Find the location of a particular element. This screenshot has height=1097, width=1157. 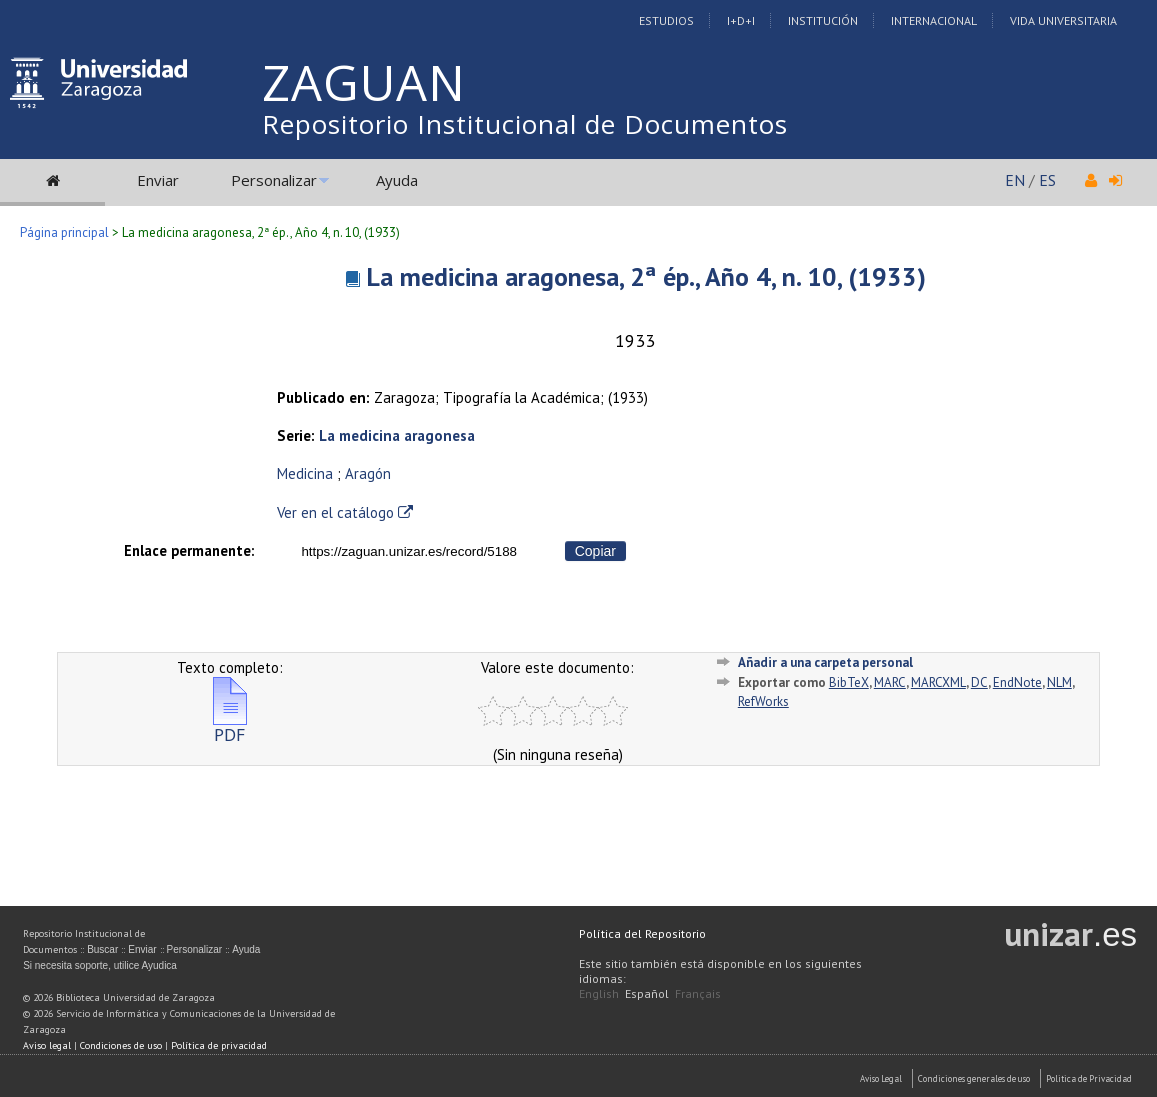

Internacional is located at coordinates (934, 20).